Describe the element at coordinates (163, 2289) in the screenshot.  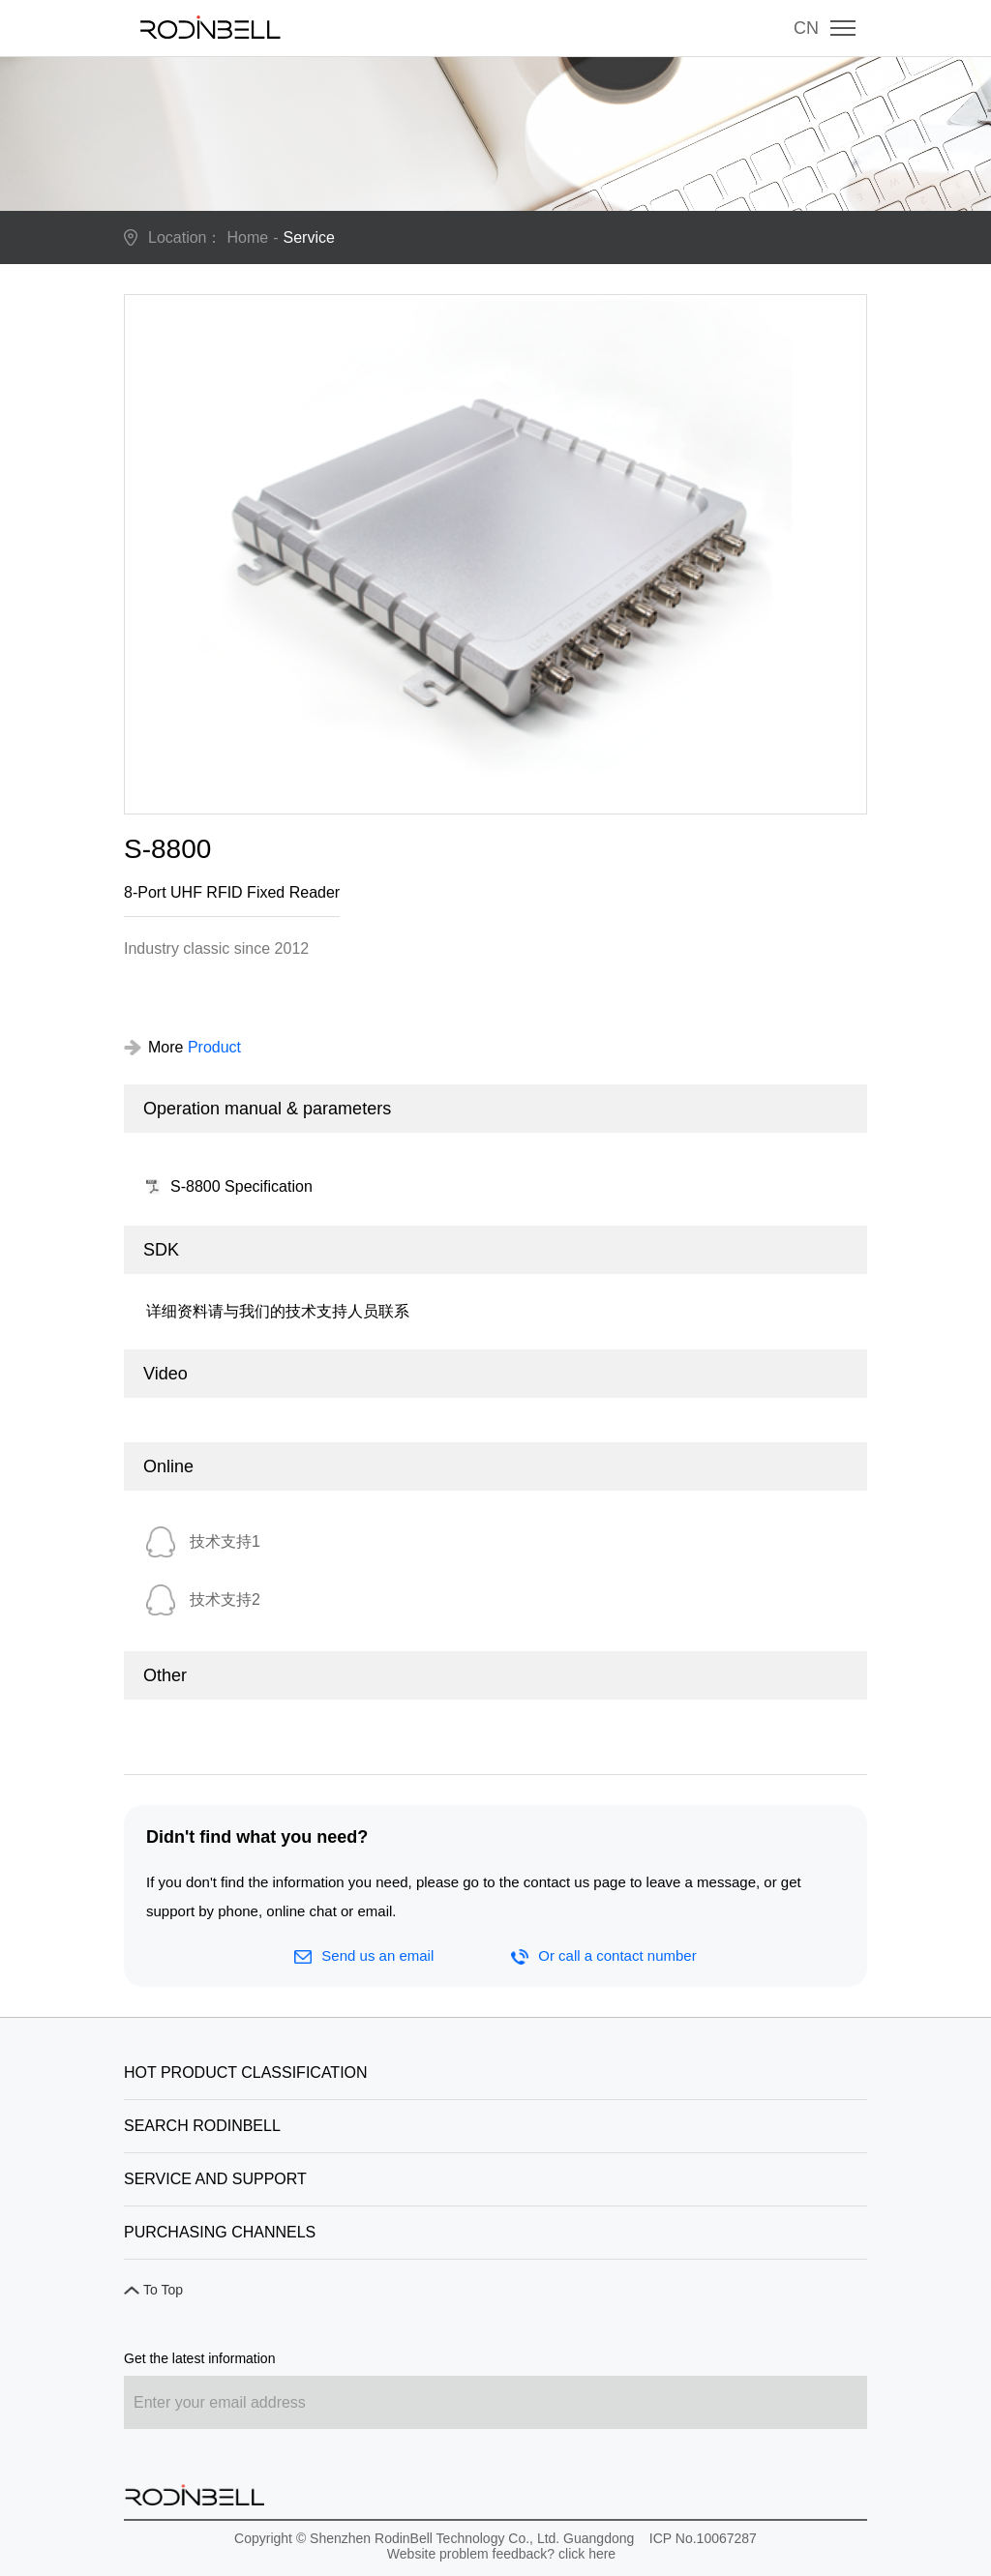
I see `To Top` at that location.